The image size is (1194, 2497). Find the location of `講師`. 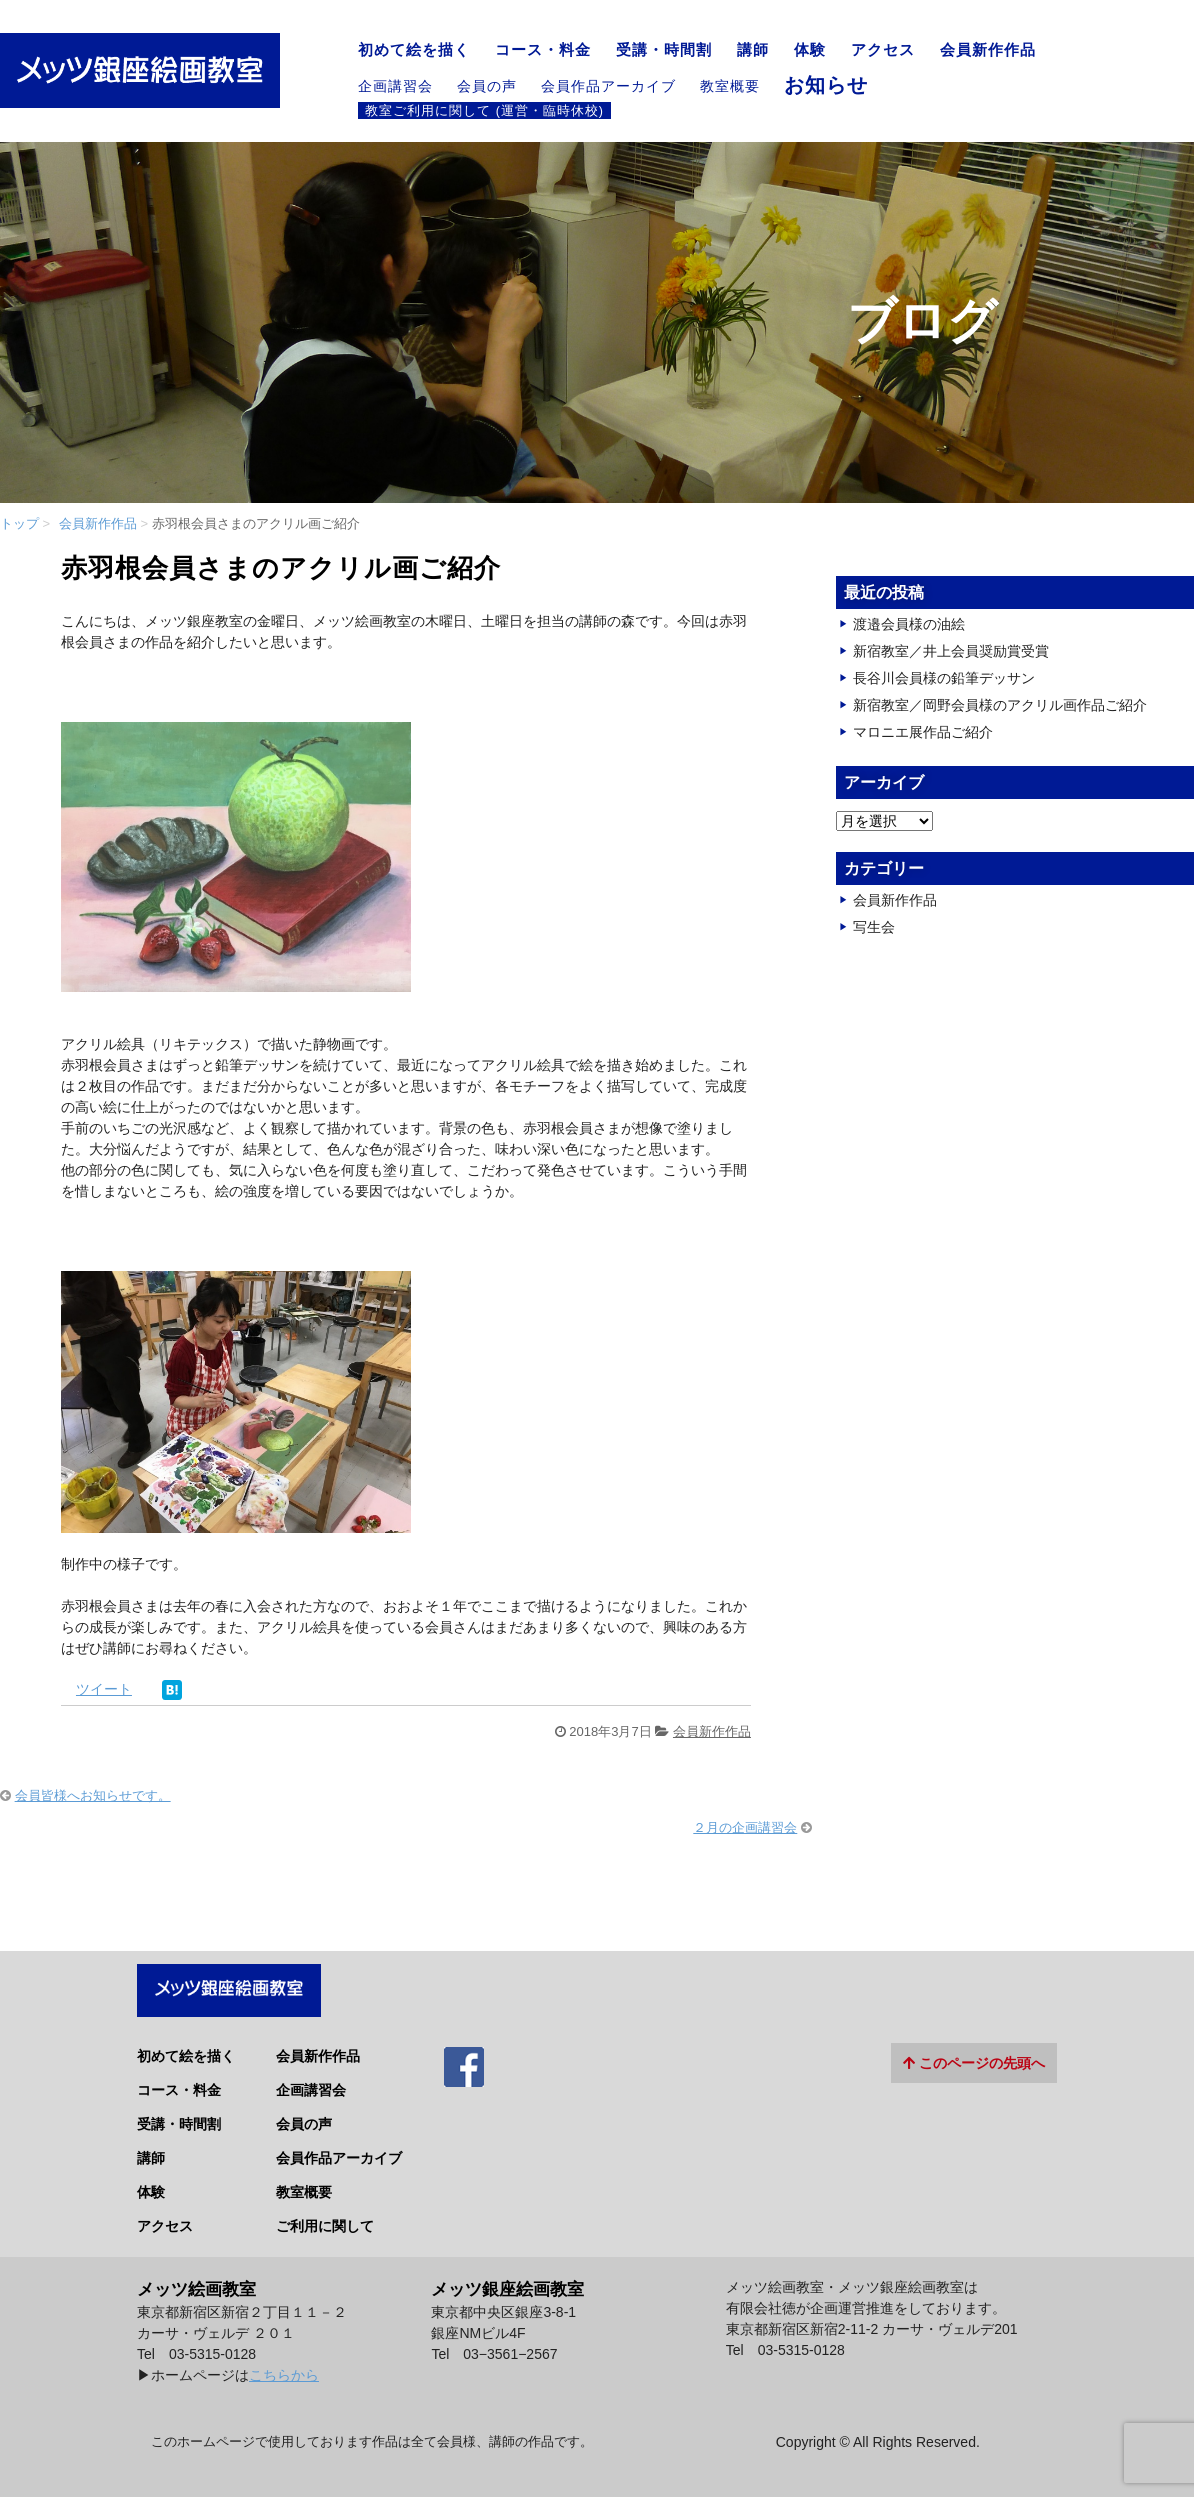

講師 is located at coordinates (753, 50).